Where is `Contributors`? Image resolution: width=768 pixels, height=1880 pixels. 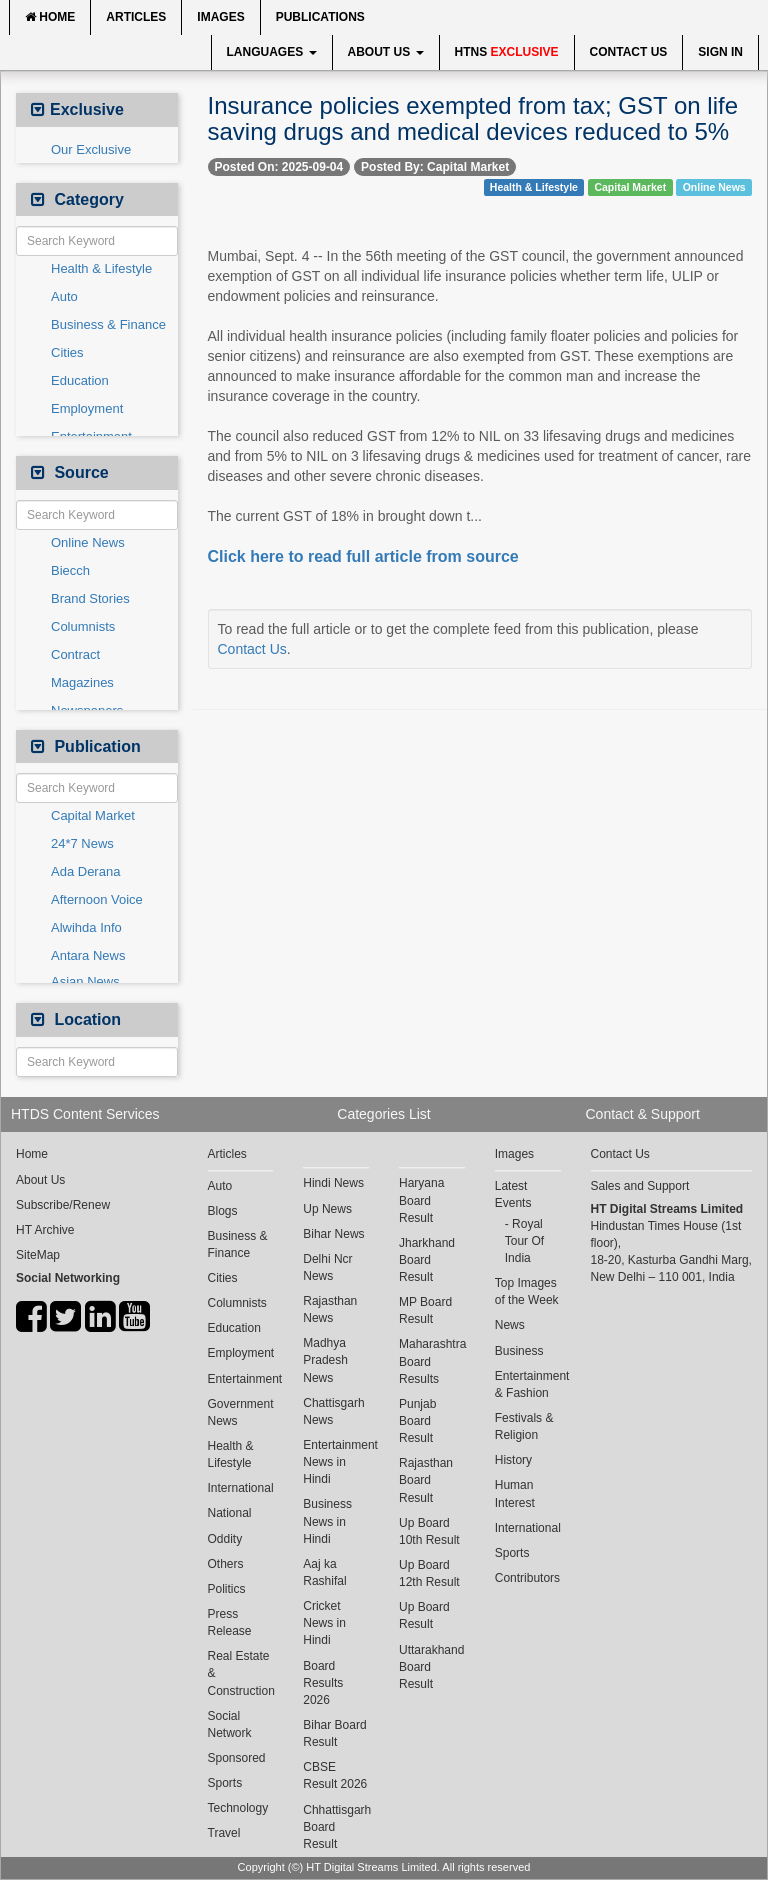
Contributors is located at coordinates (527, 1578).